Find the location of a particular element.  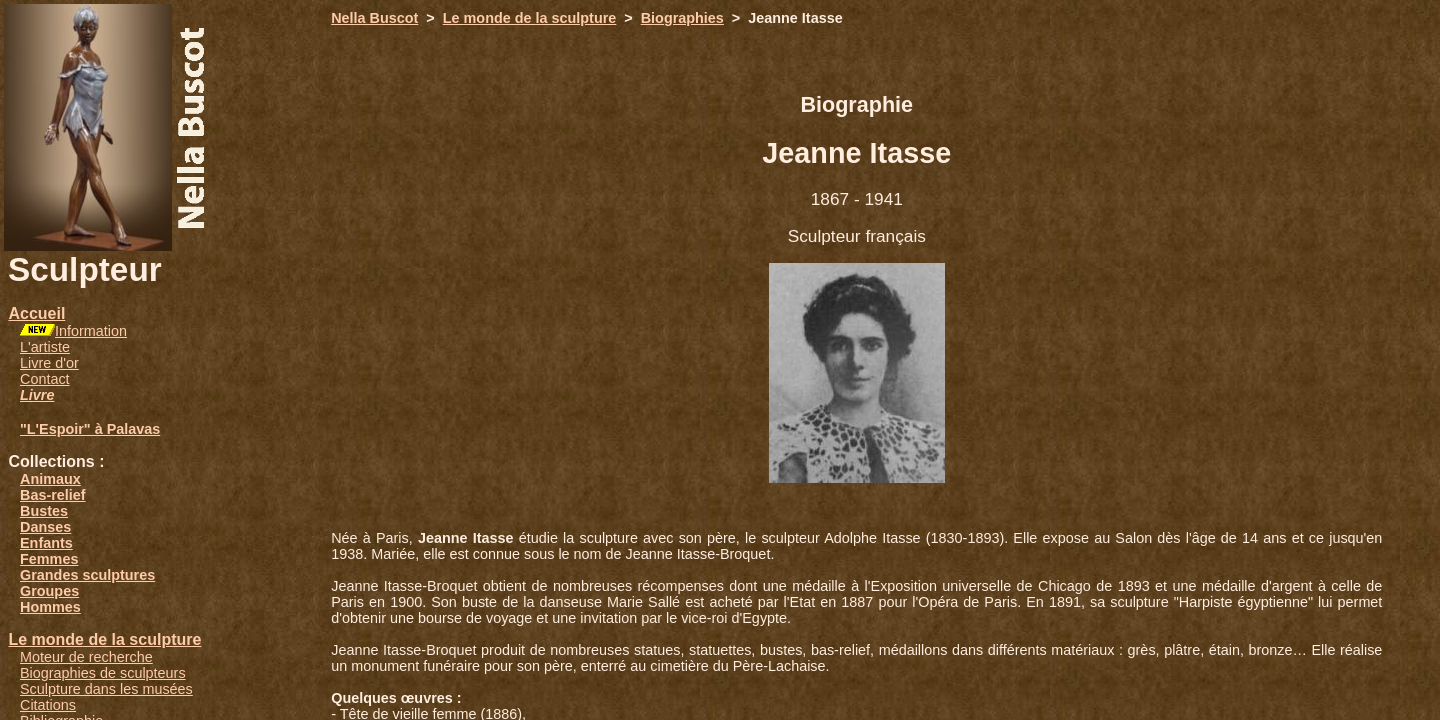

Bas-relief is located at coordinates (53, 495).